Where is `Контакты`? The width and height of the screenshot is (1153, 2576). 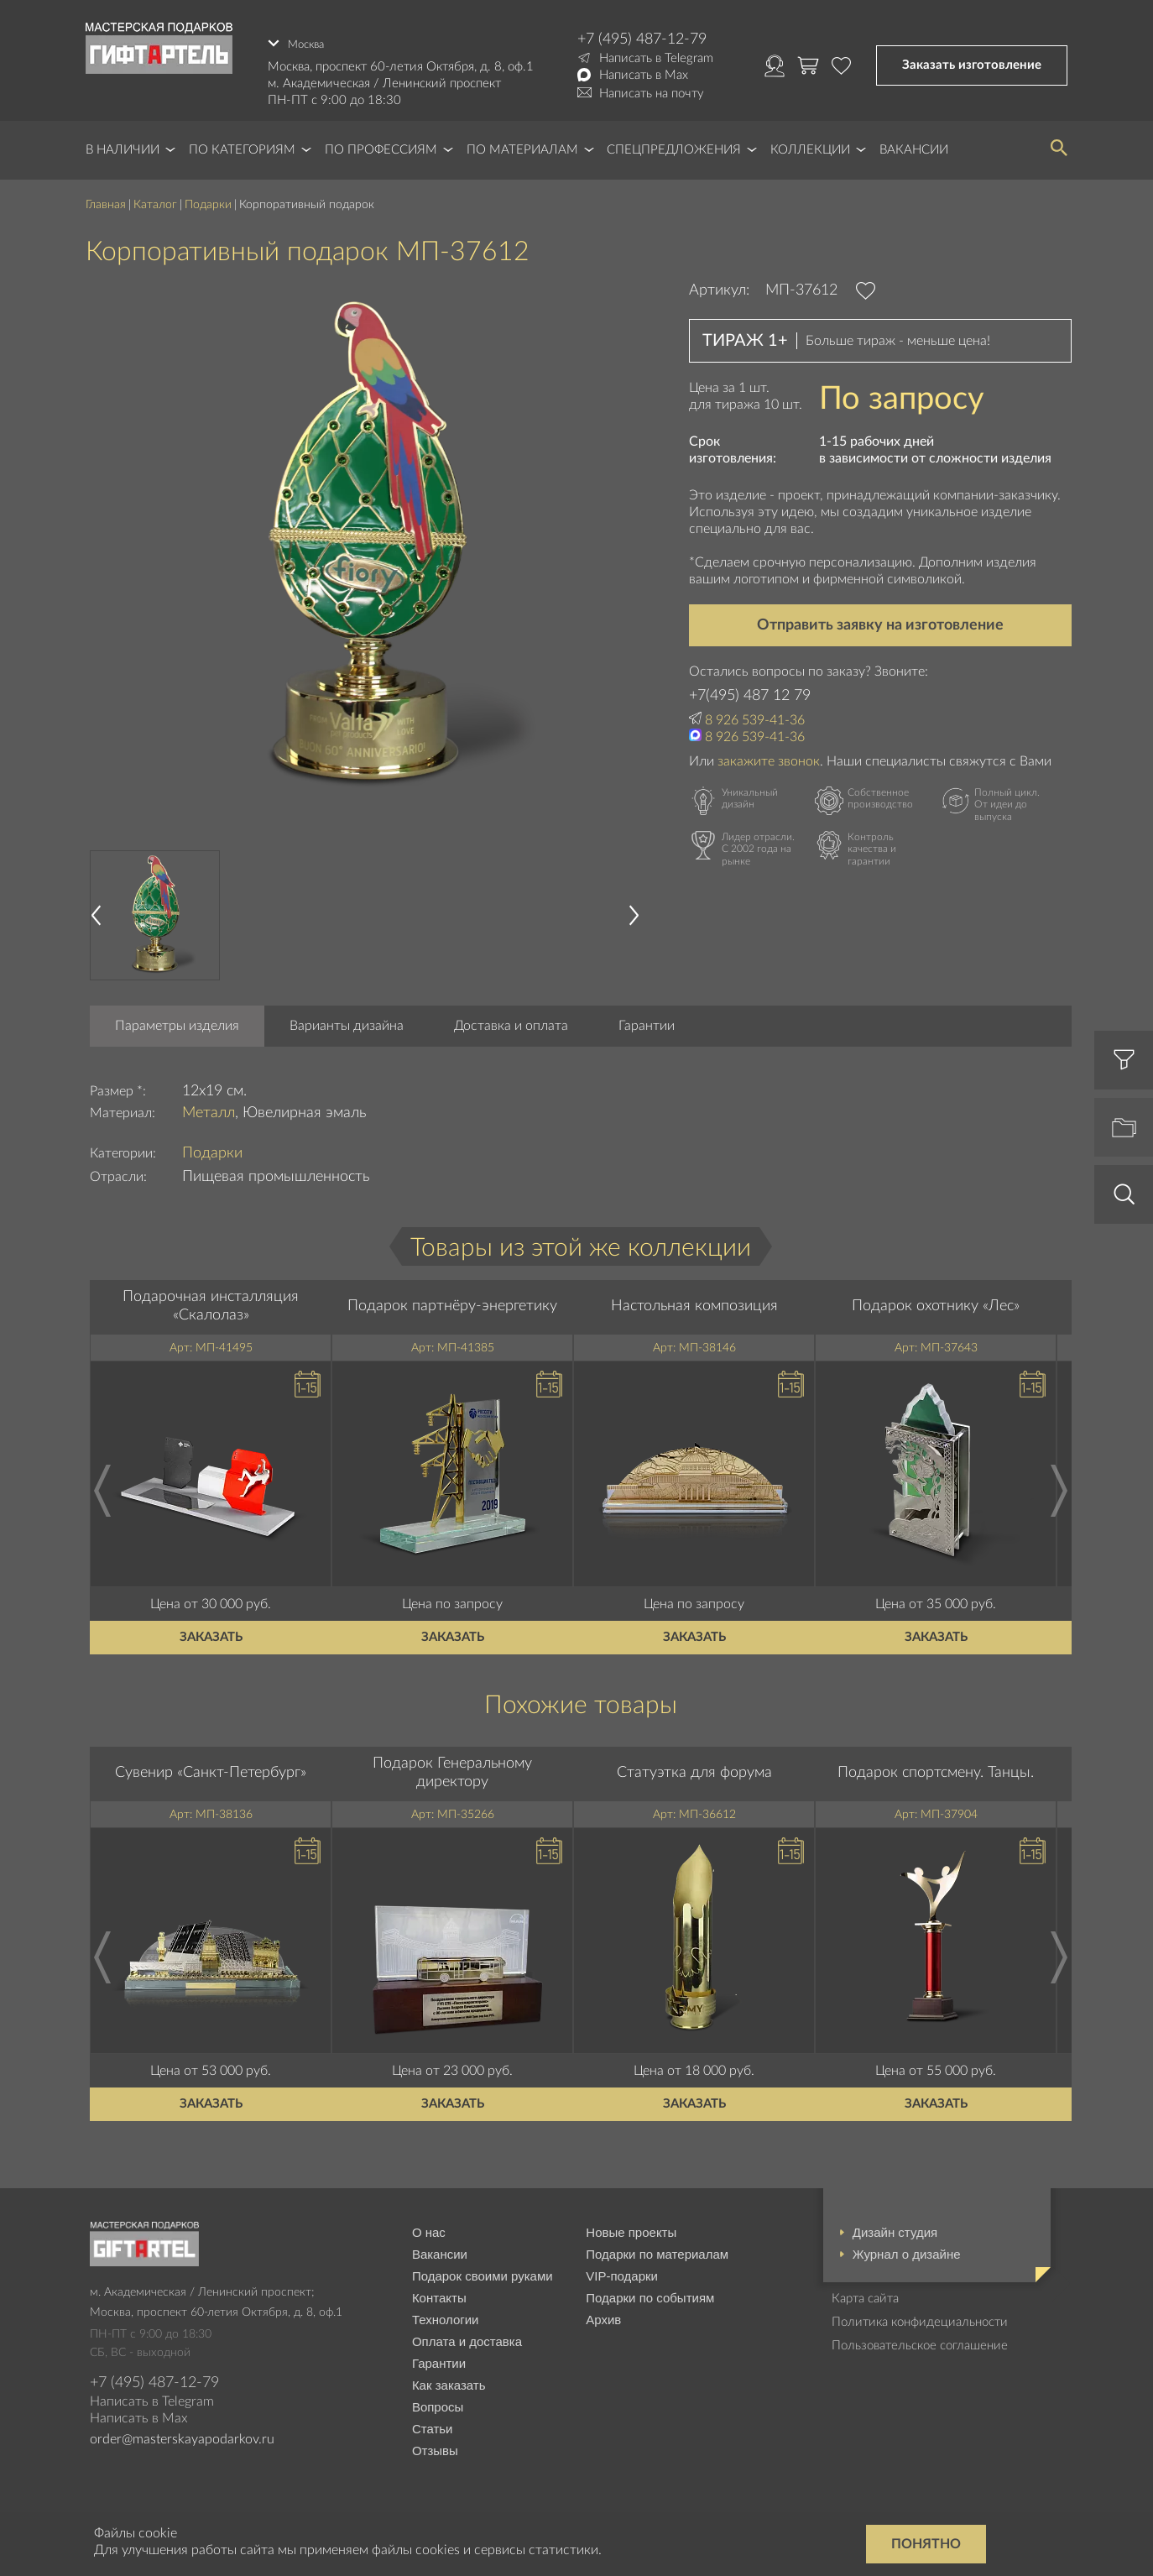 Контакты is located at coordinates (439, 2289).